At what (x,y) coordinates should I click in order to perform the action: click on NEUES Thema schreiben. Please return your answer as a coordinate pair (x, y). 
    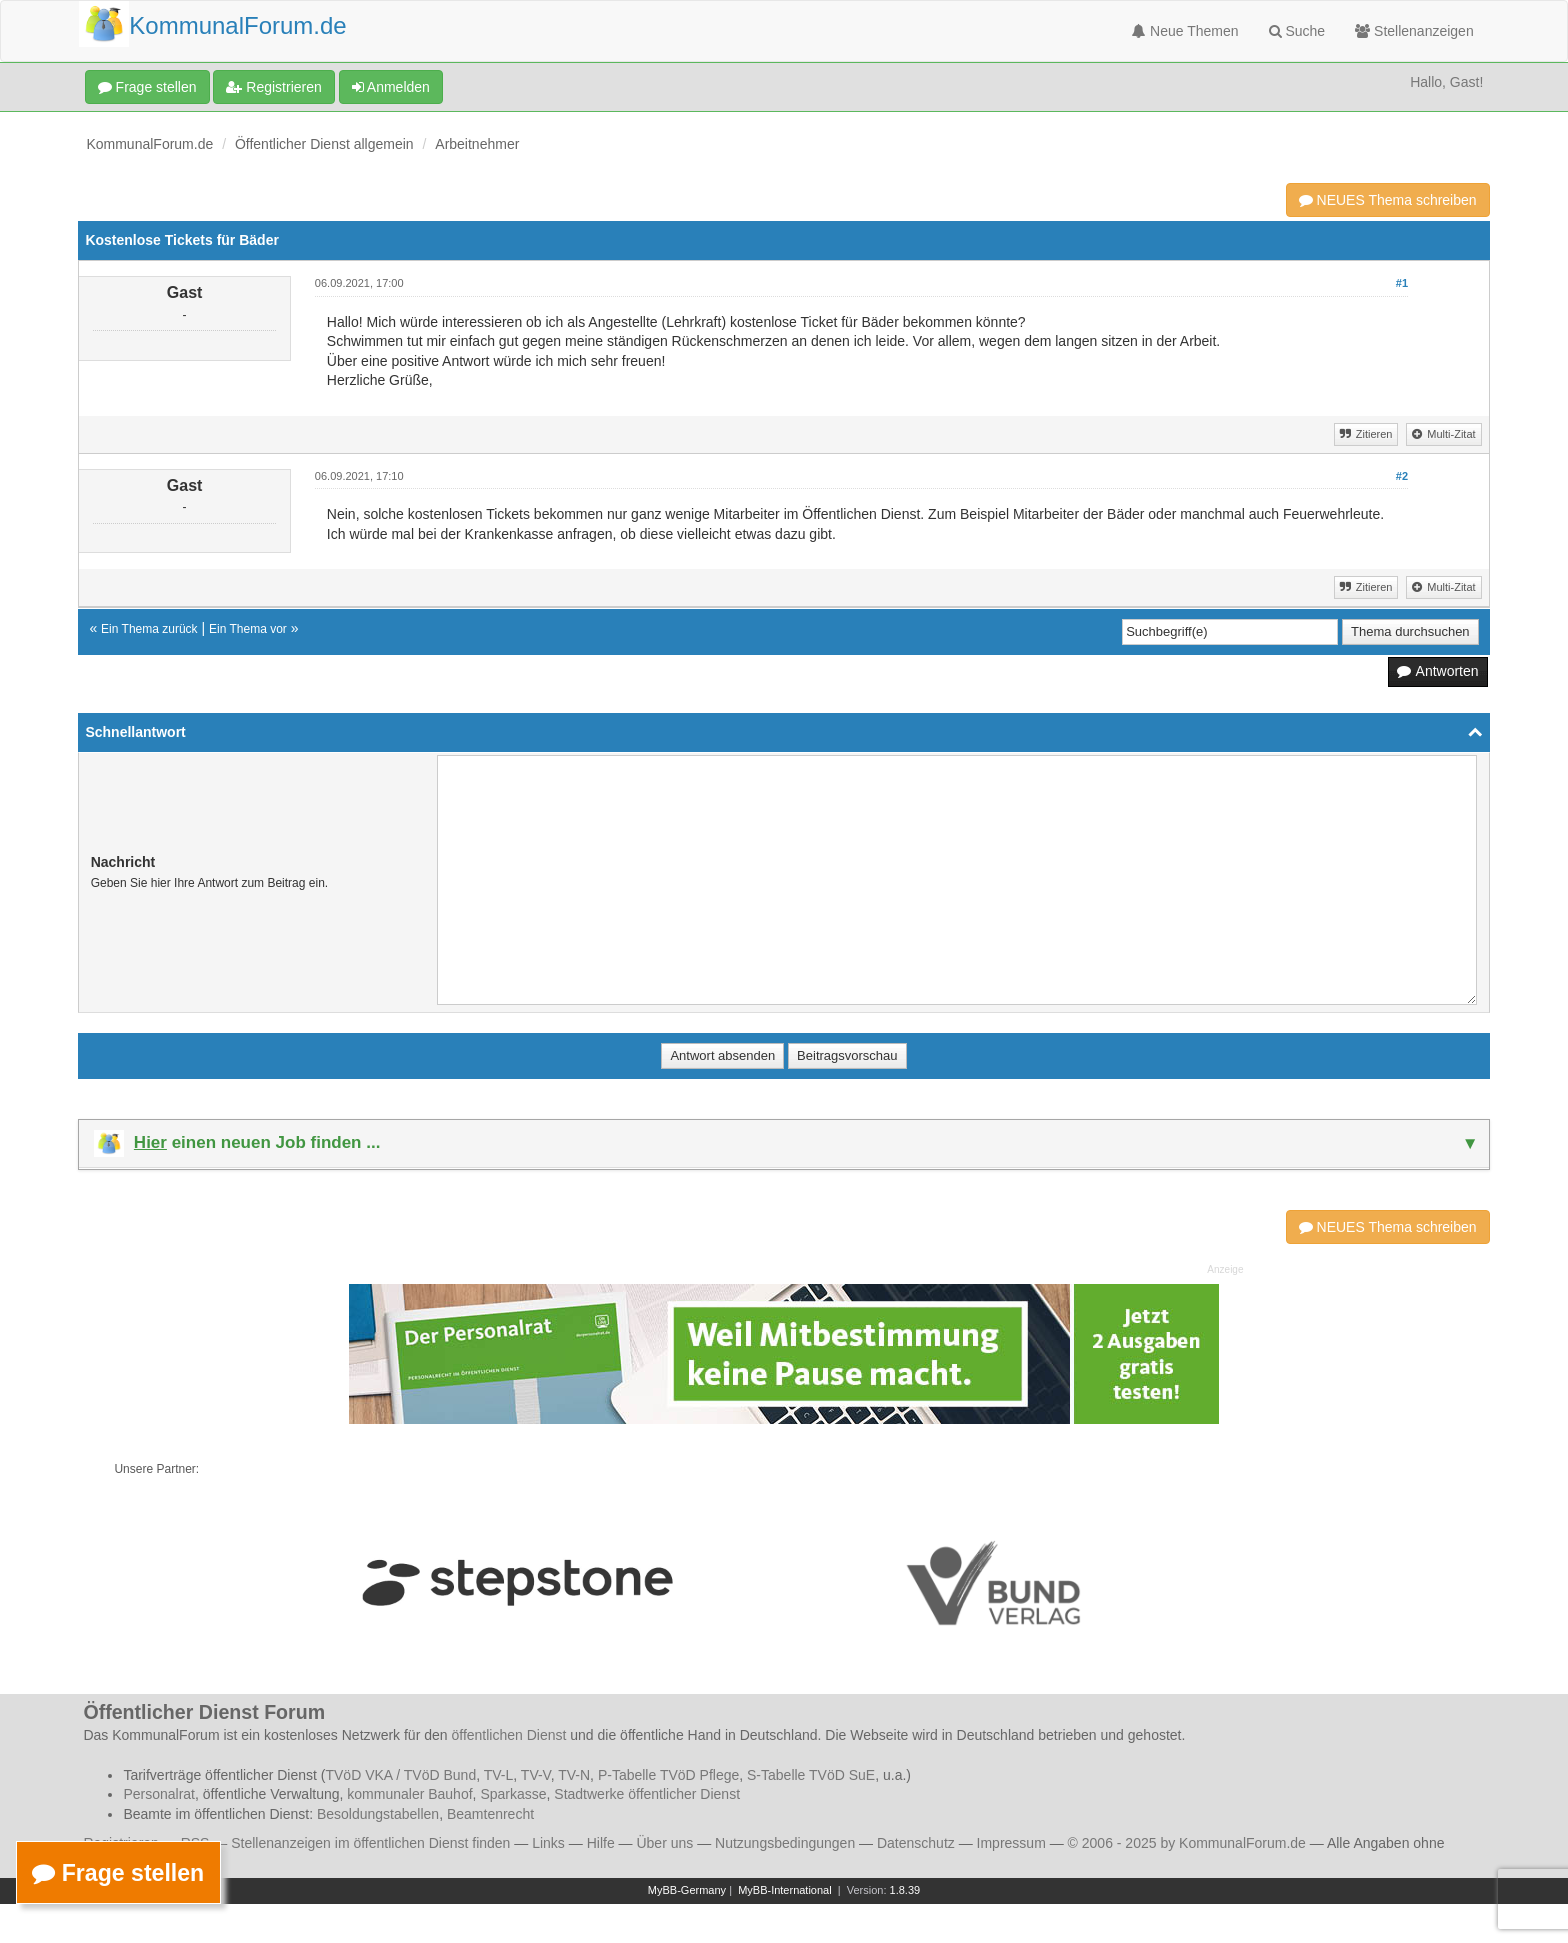
    Looking at the image, I should click on (1388, 200).